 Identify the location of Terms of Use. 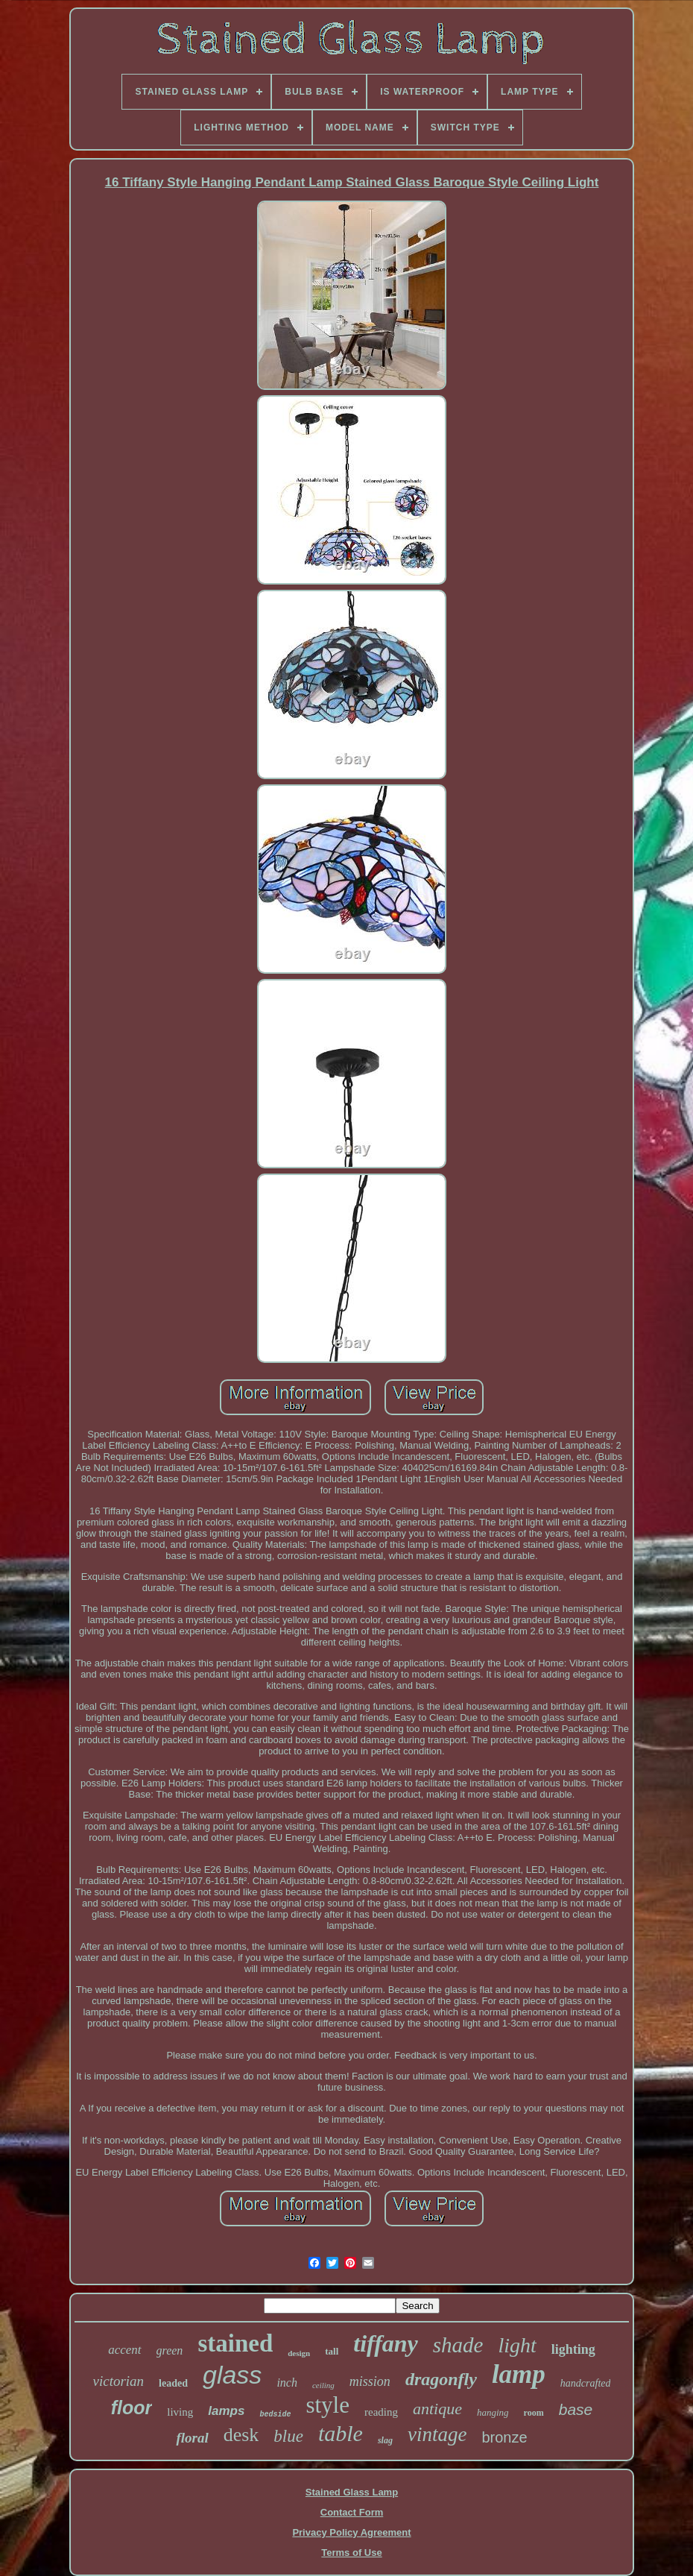
(351, 2552).